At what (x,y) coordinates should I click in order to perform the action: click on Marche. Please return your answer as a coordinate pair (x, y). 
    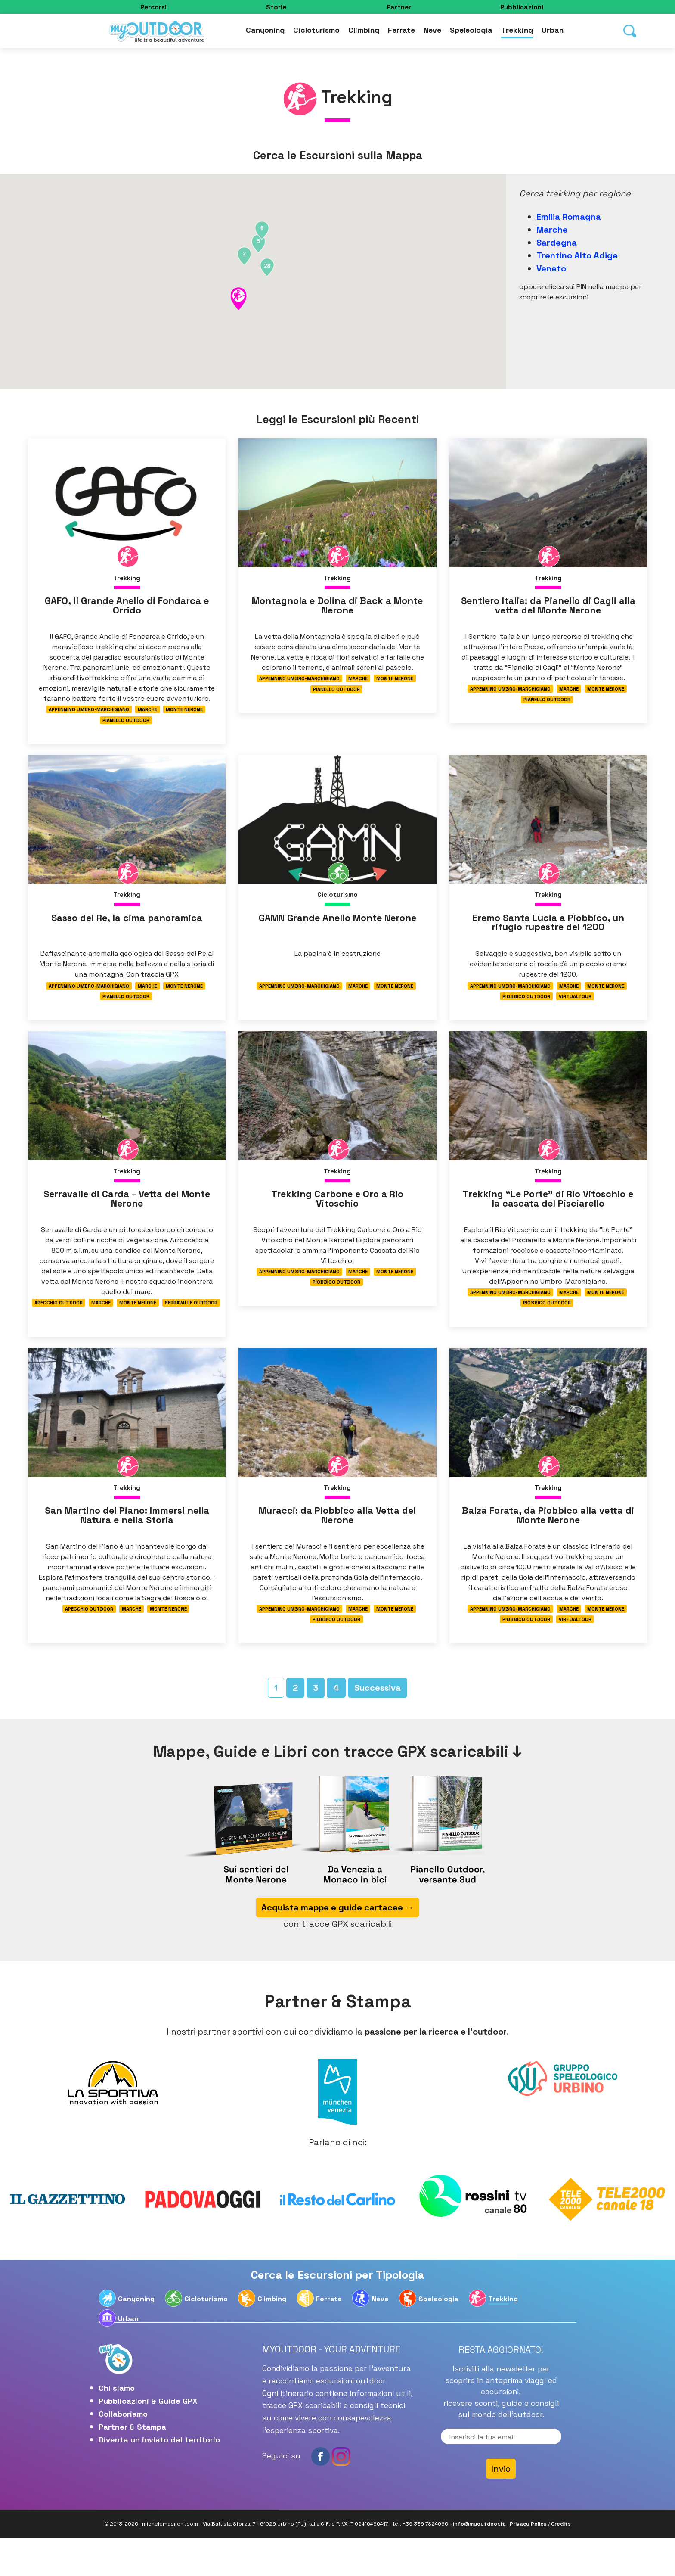
    Looking at the image, I should click on (552, 229).